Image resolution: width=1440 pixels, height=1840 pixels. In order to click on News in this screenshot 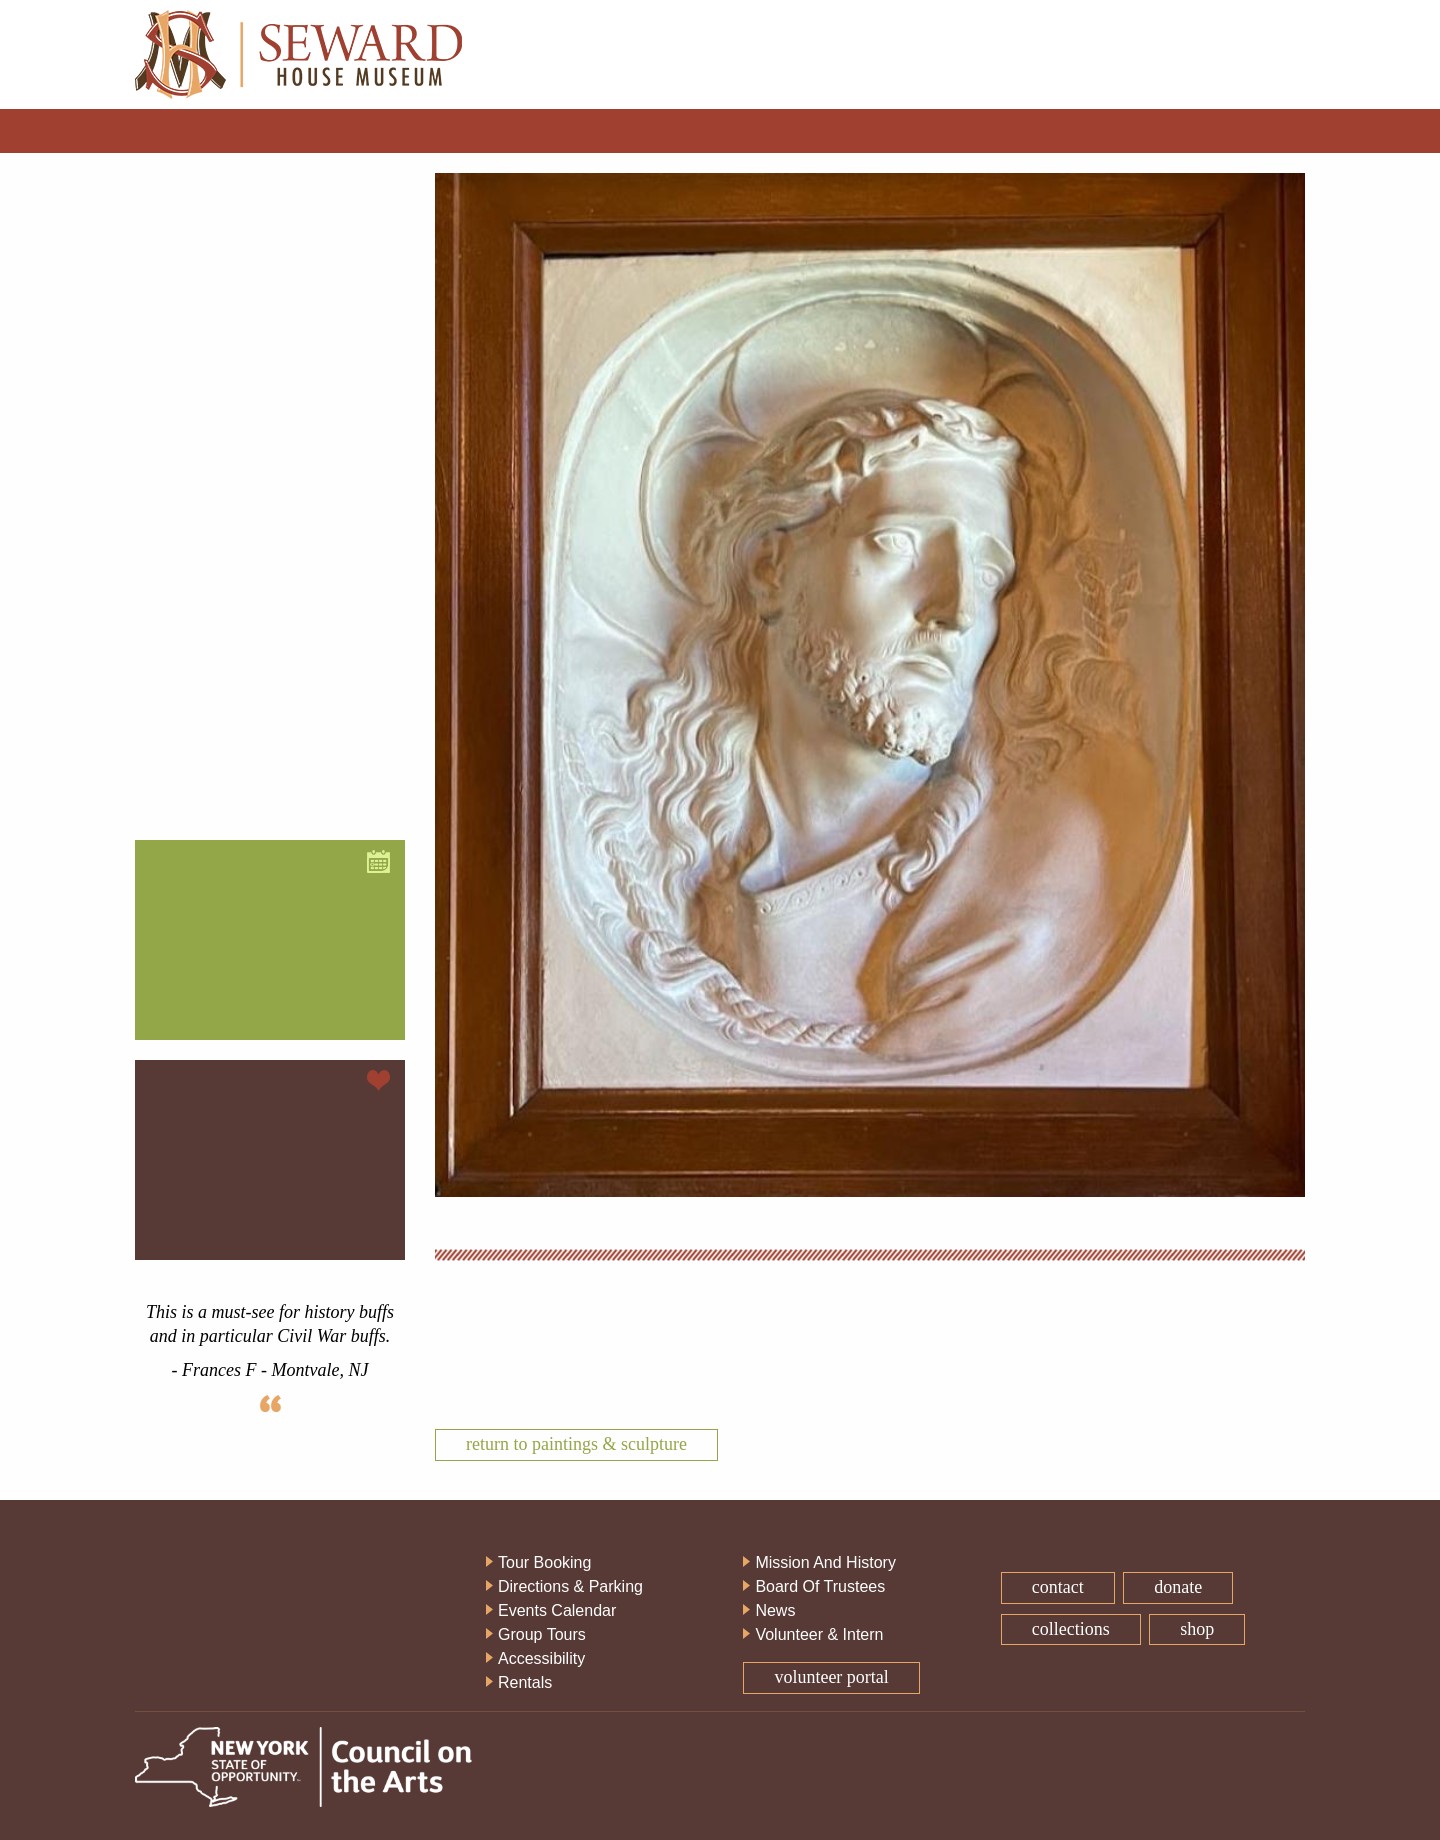, I will do `click(775, 1610)`.